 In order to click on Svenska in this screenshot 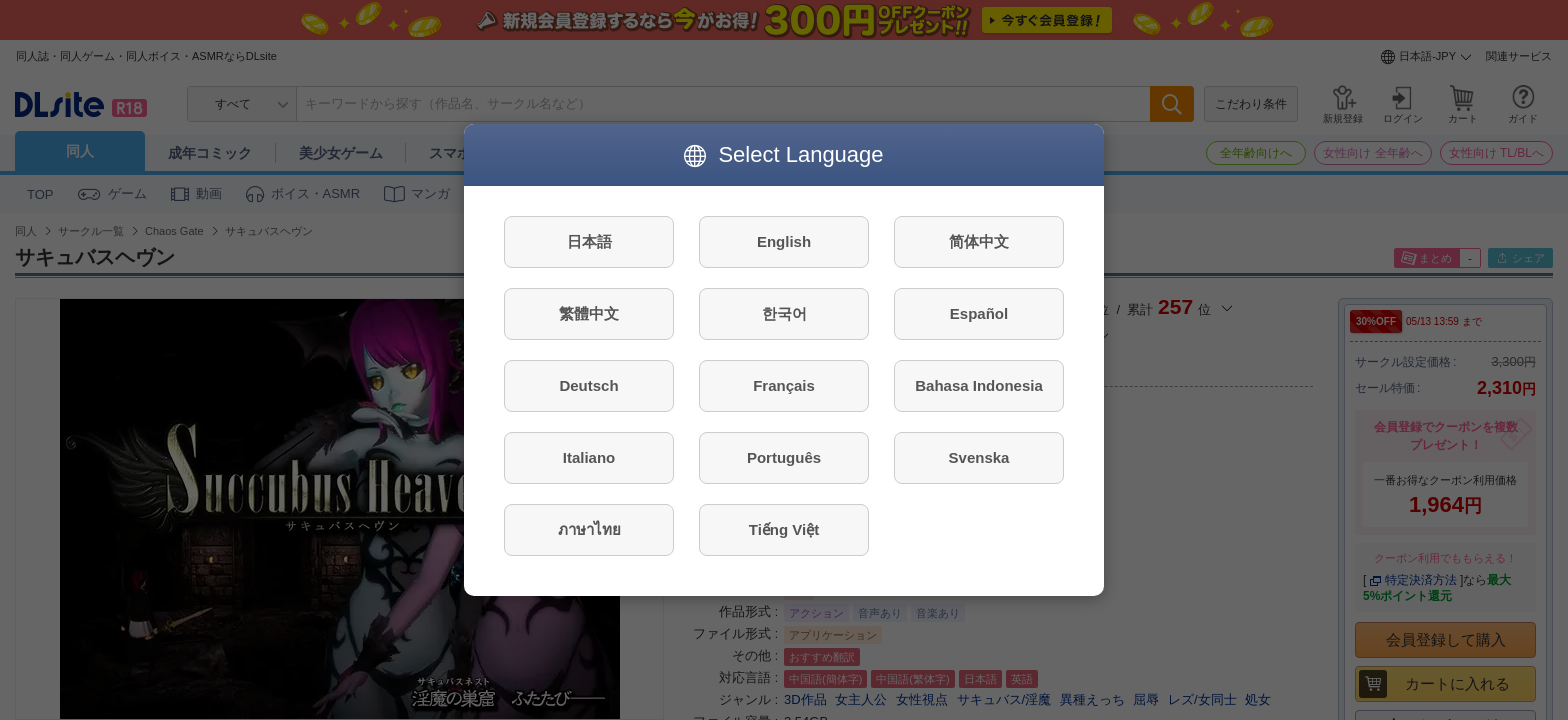, I will do `click(979, 457)`.